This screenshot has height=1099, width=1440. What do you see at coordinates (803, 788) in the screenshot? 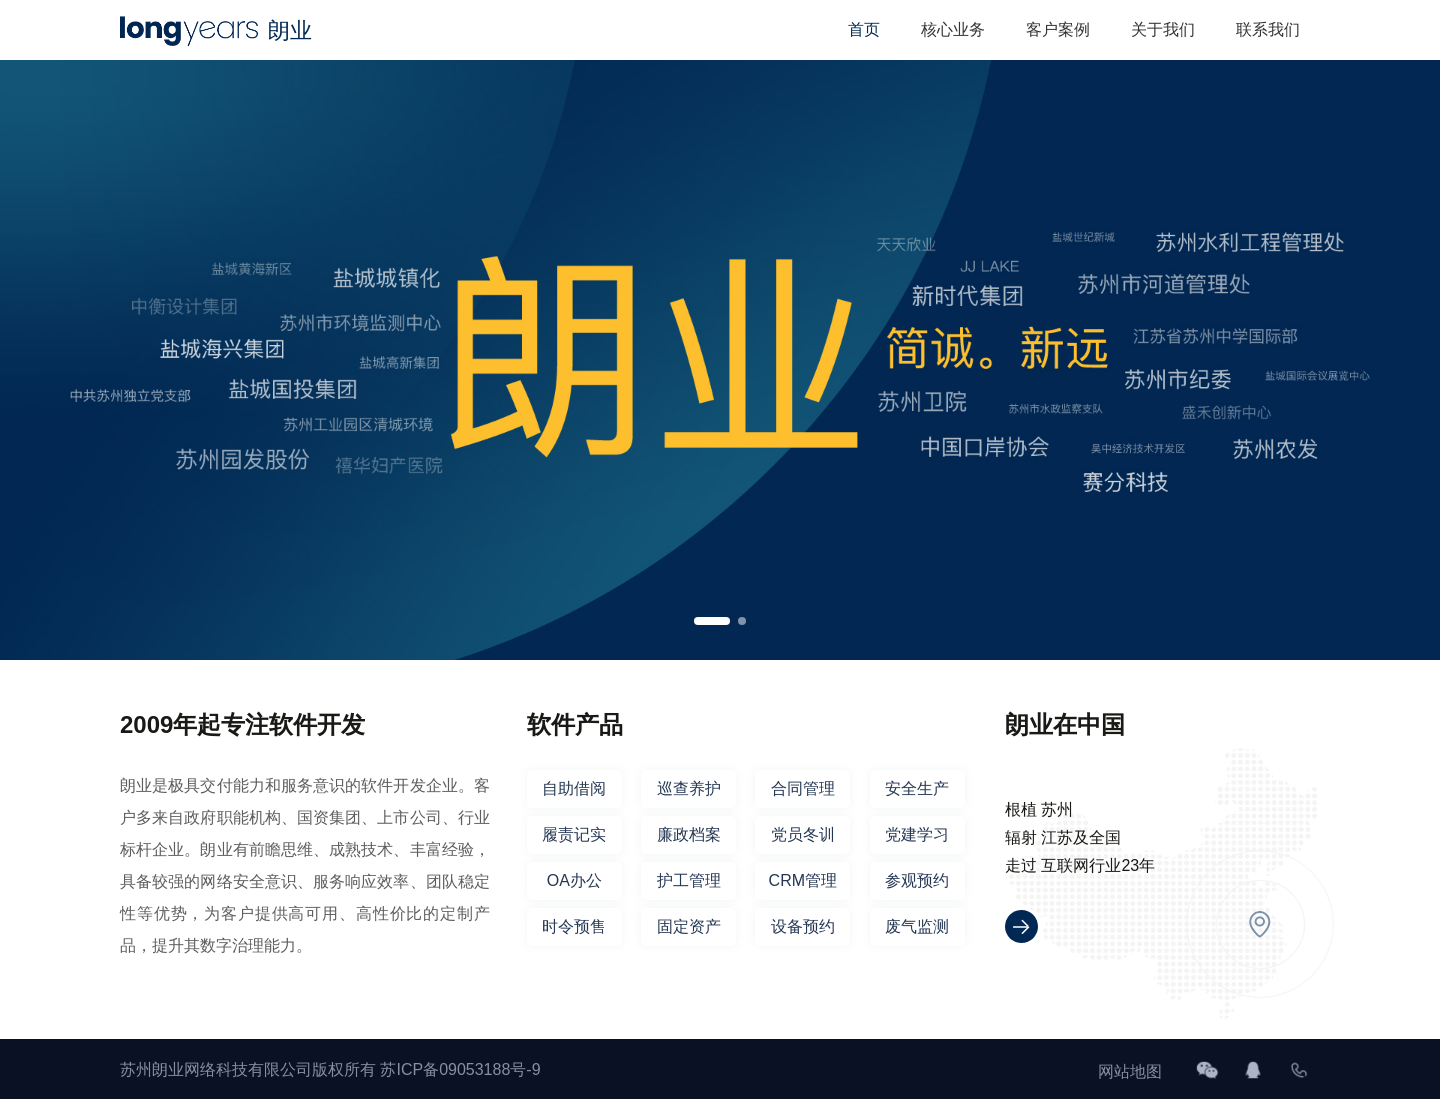
I see `合同管理` at bounding box center [803, 788].